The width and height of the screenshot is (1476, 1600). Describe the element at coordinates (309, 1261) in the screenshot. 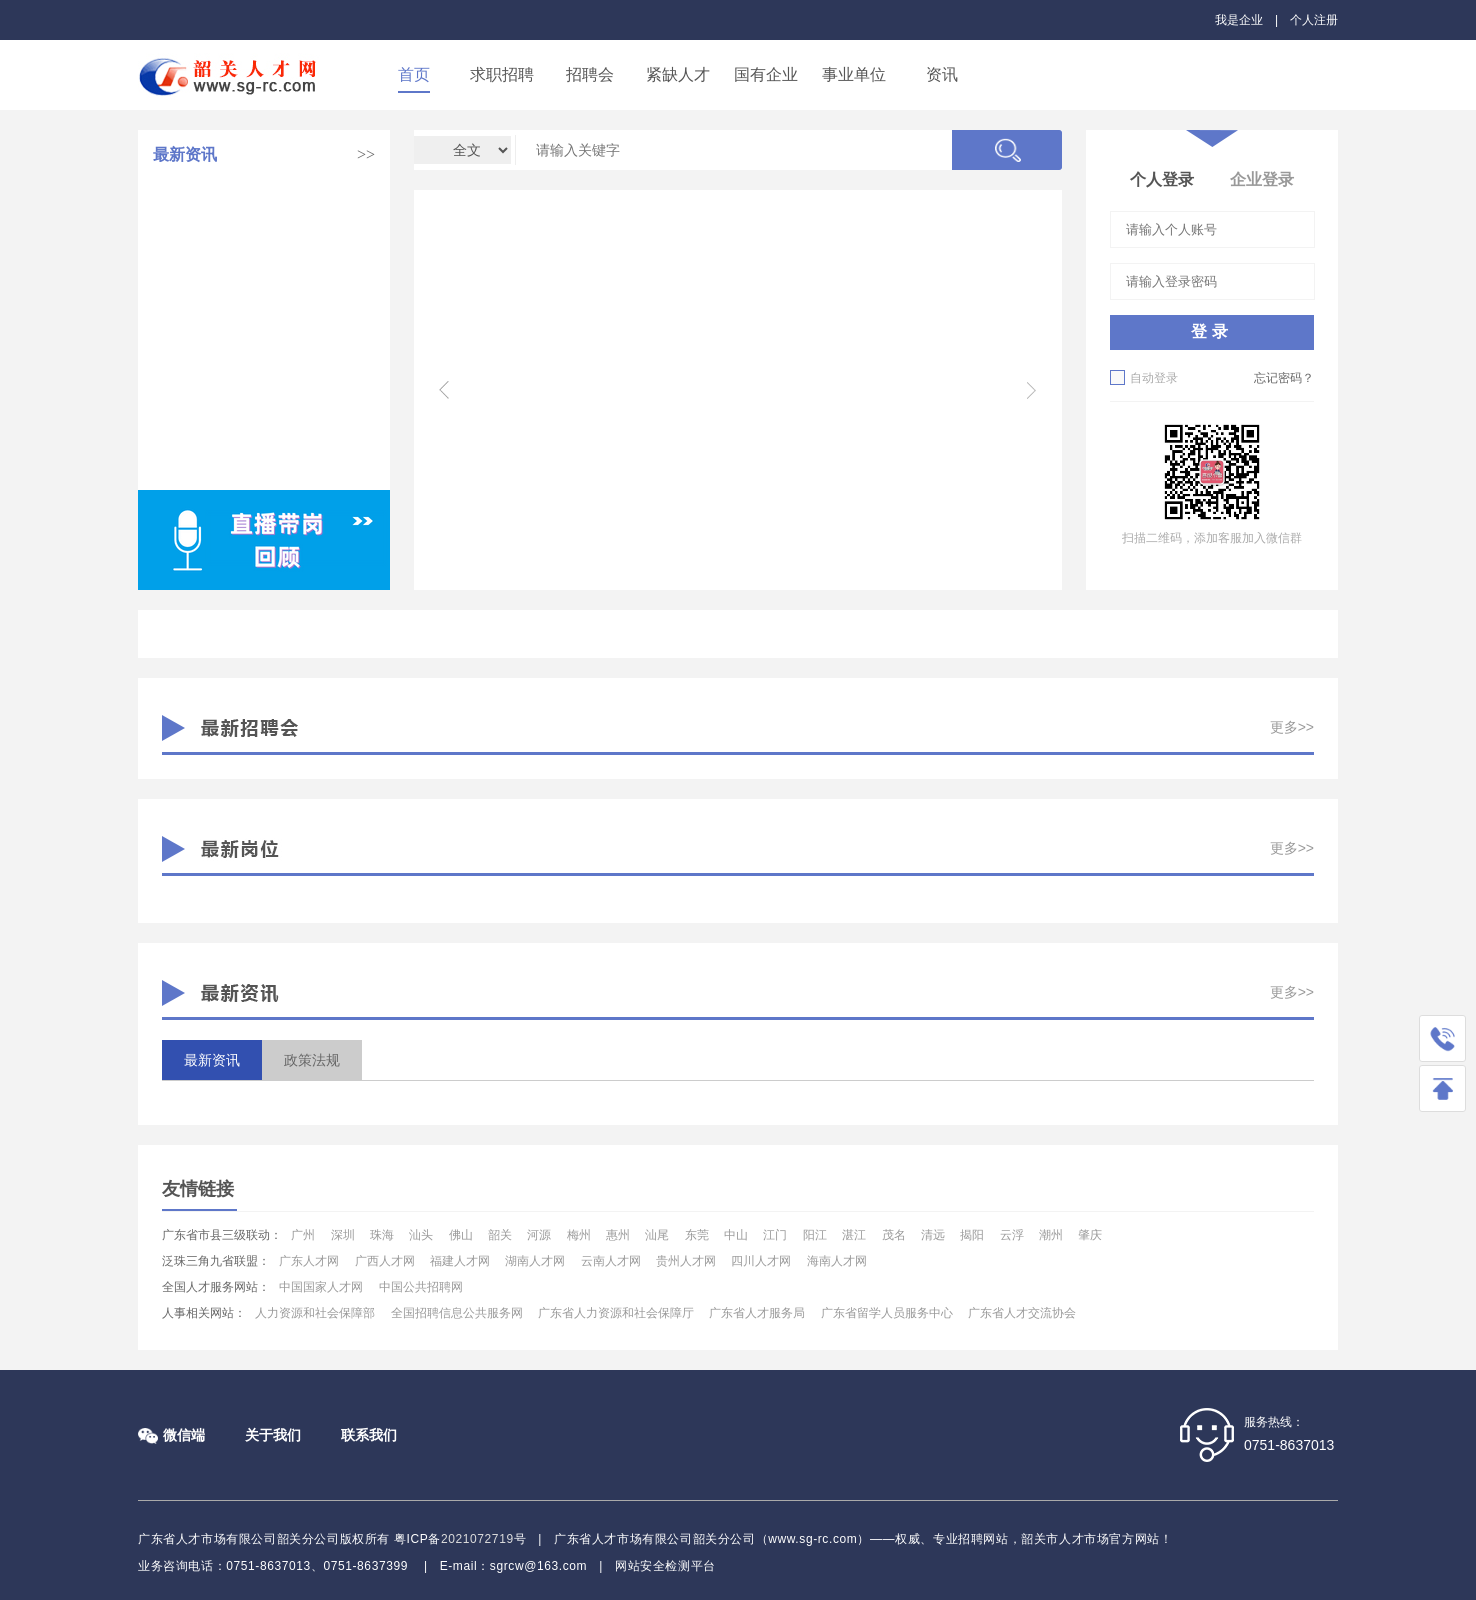

I see `广东人才网` at that location.